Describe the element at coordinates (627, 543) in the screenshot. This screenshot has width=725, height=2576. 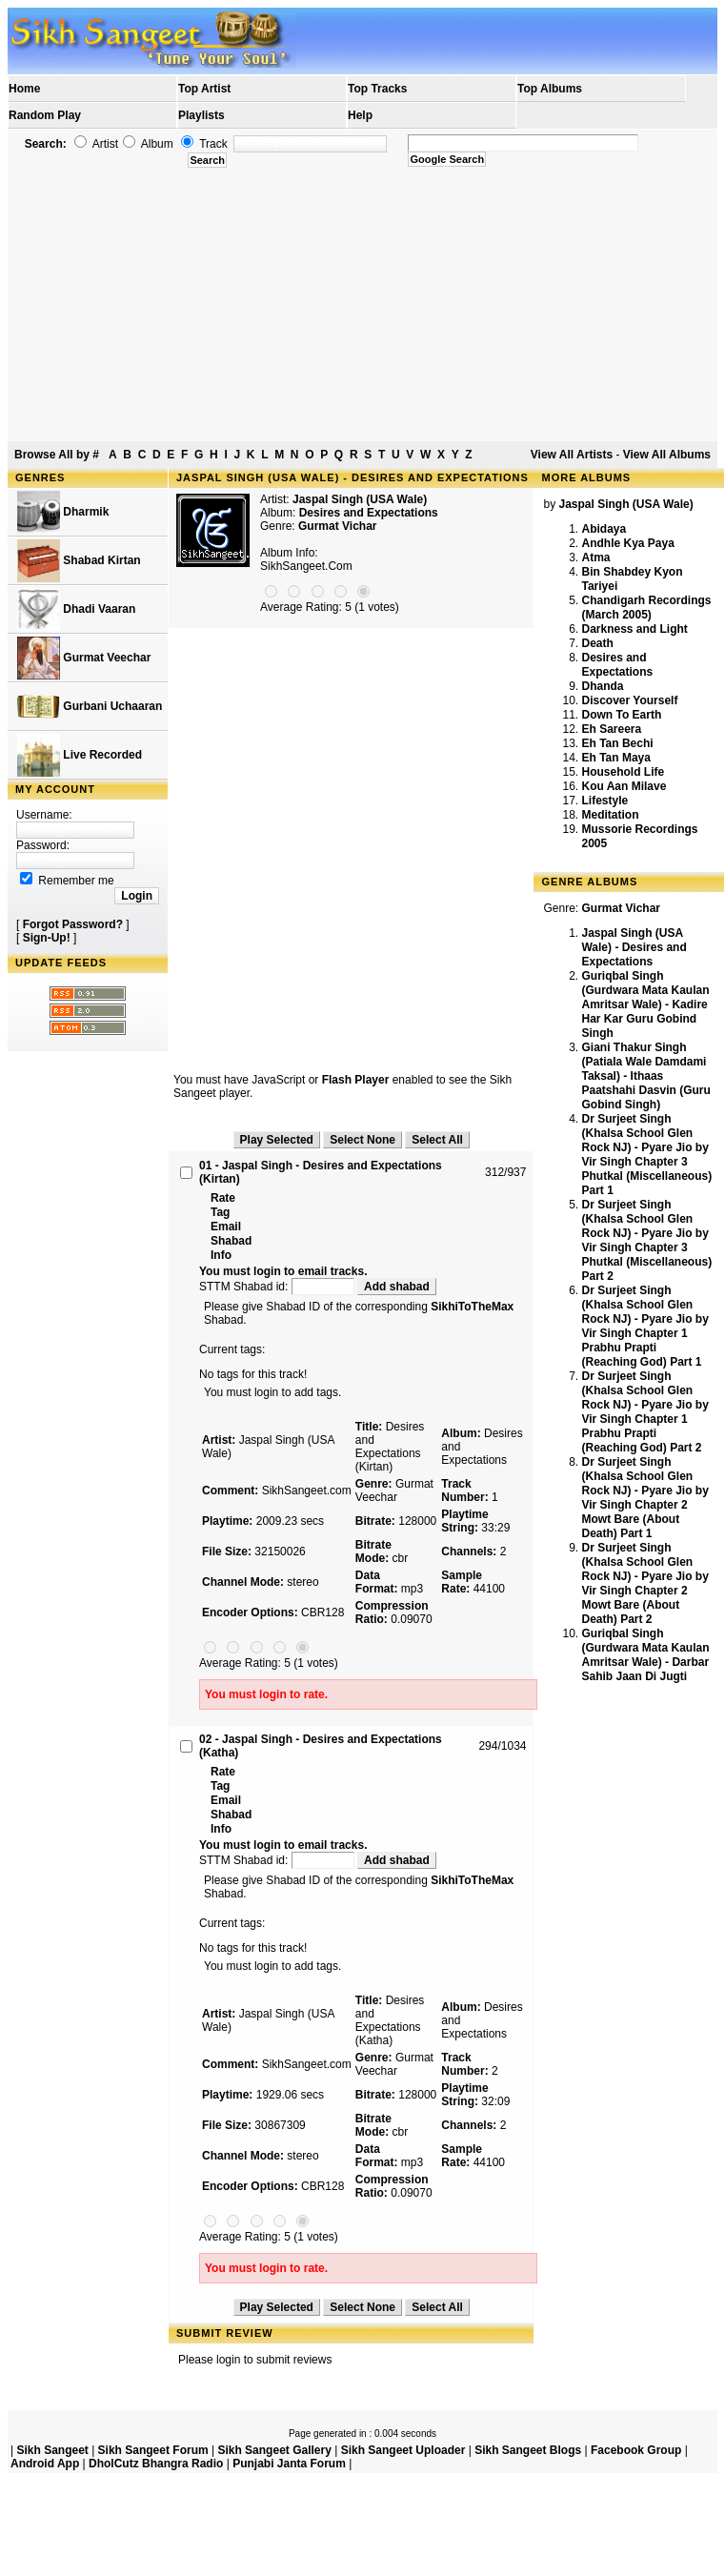
I see `Andhle Kya Paya` at that location.